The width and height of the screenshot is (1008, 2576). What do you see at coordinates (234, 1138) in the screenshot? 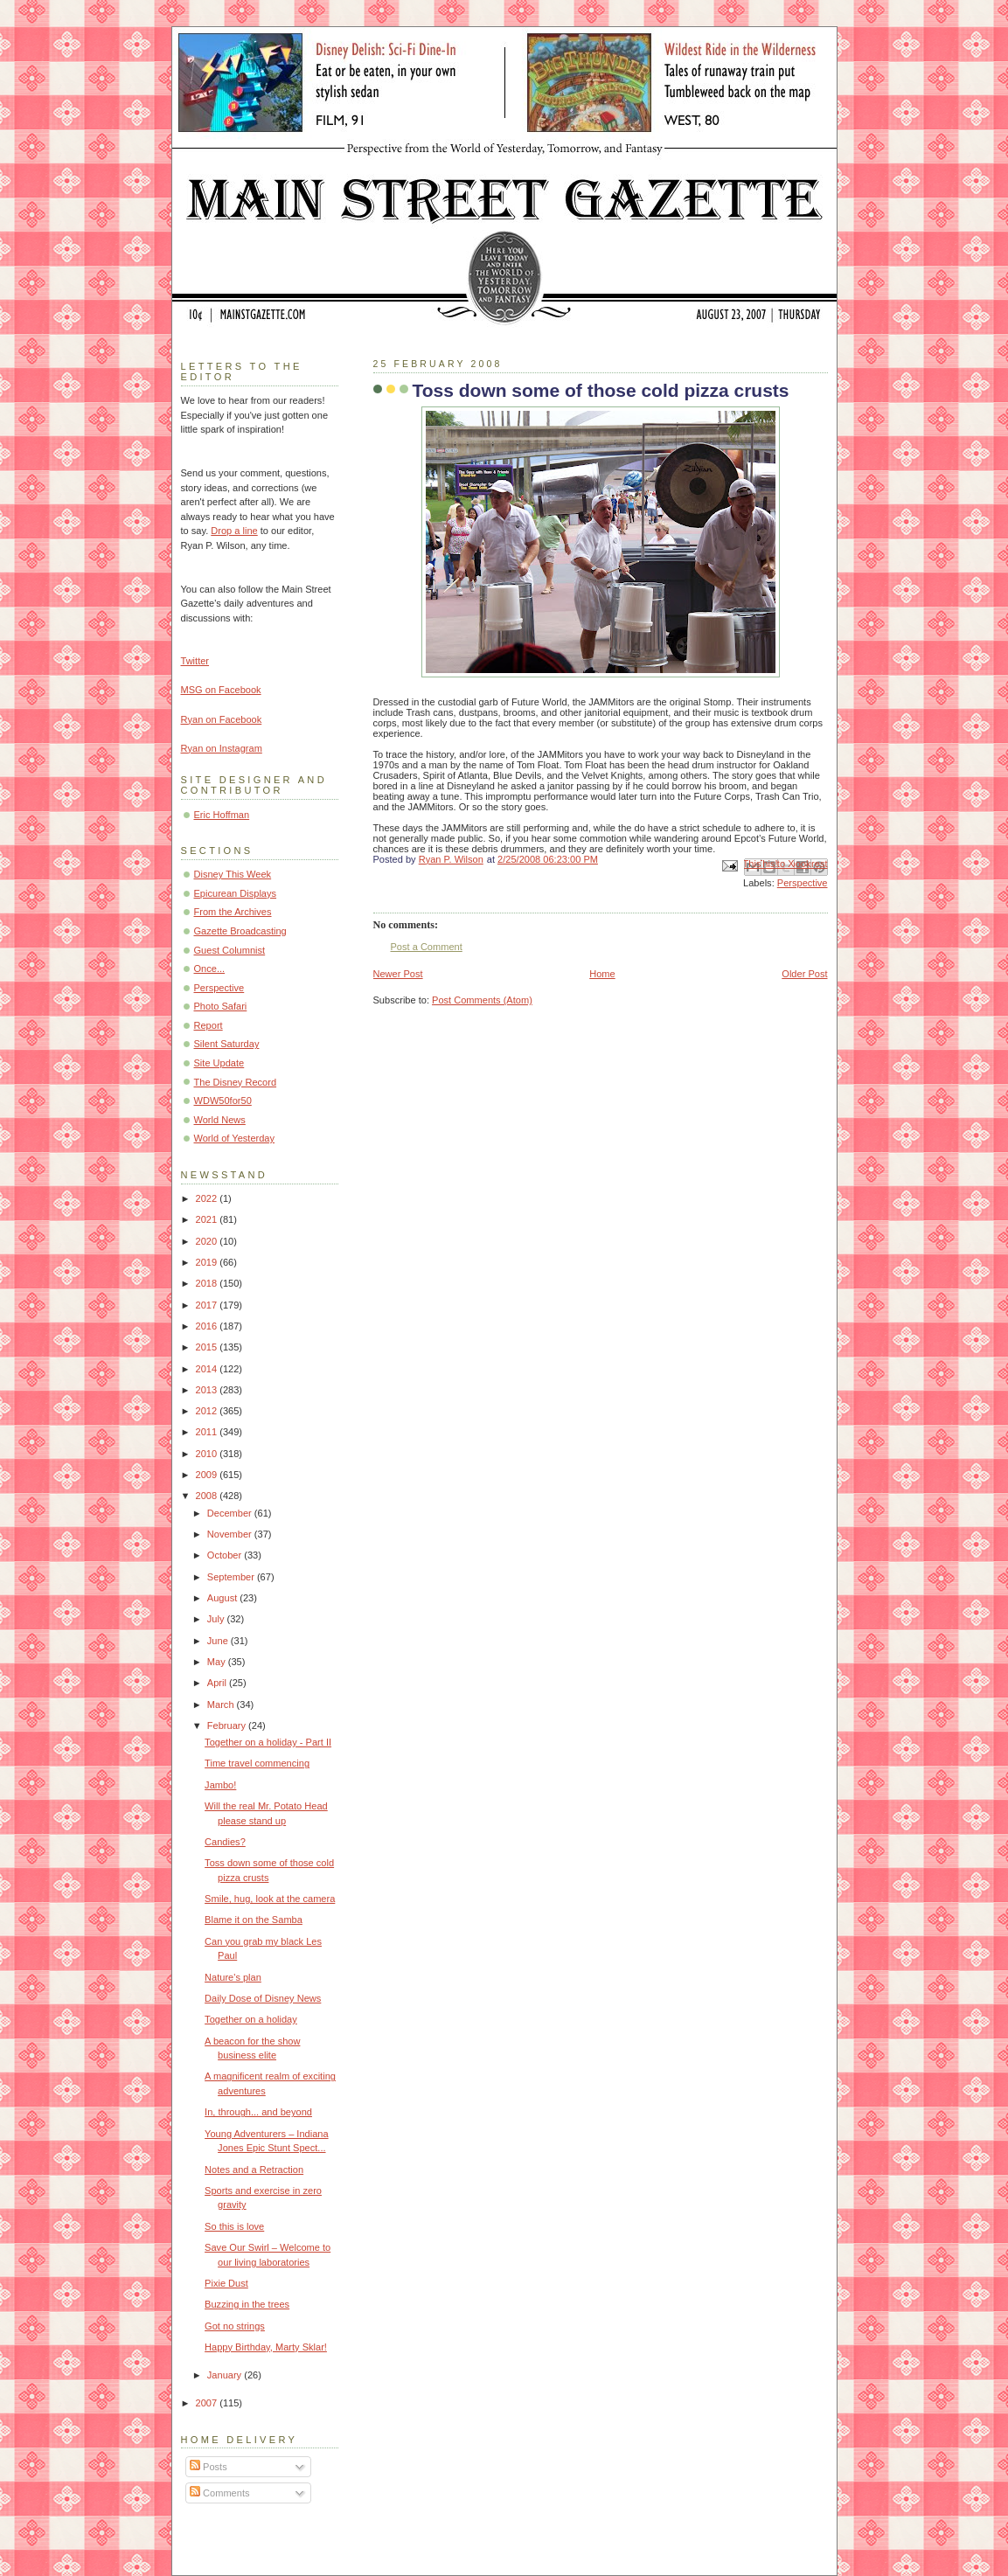
I see `World of Yesterday` at bounding box center [234, 1138].